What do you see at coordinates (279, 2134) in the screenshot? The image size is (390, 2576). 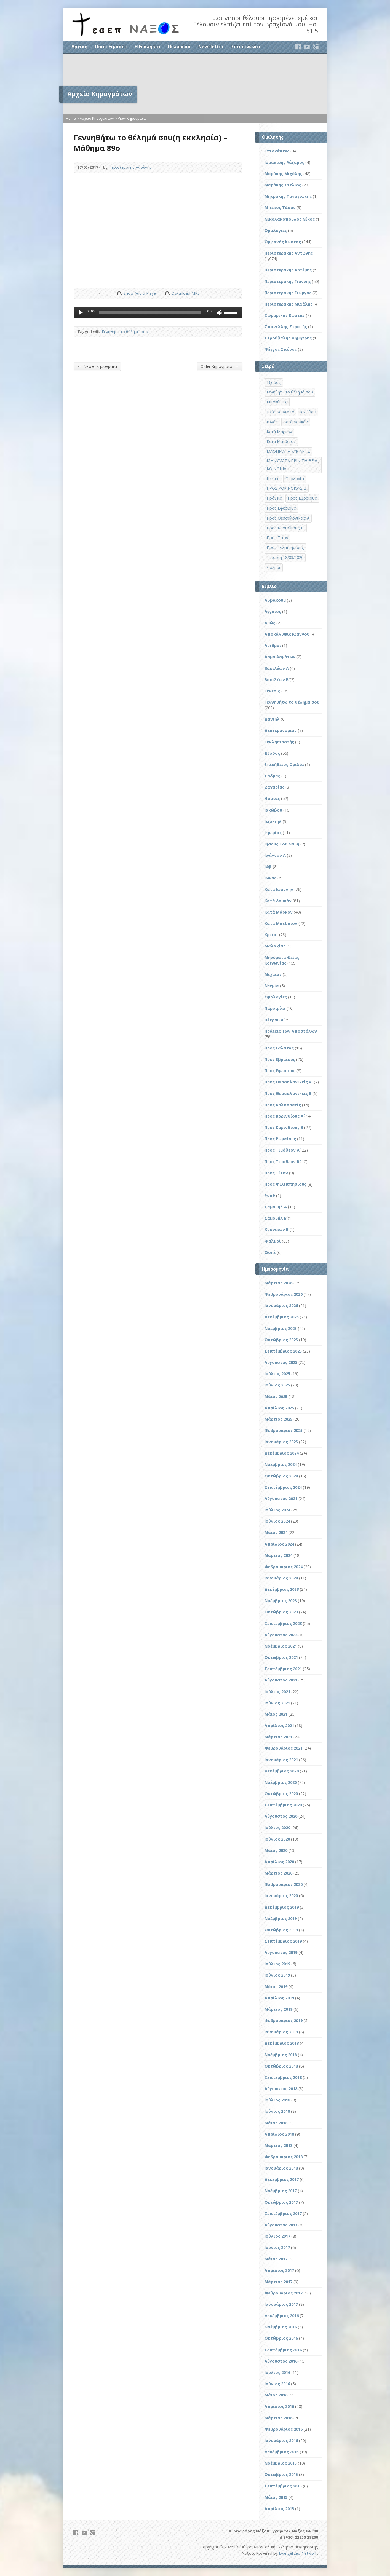 I see `Απρίλιος 2018` at bounding box center [279, 2134].